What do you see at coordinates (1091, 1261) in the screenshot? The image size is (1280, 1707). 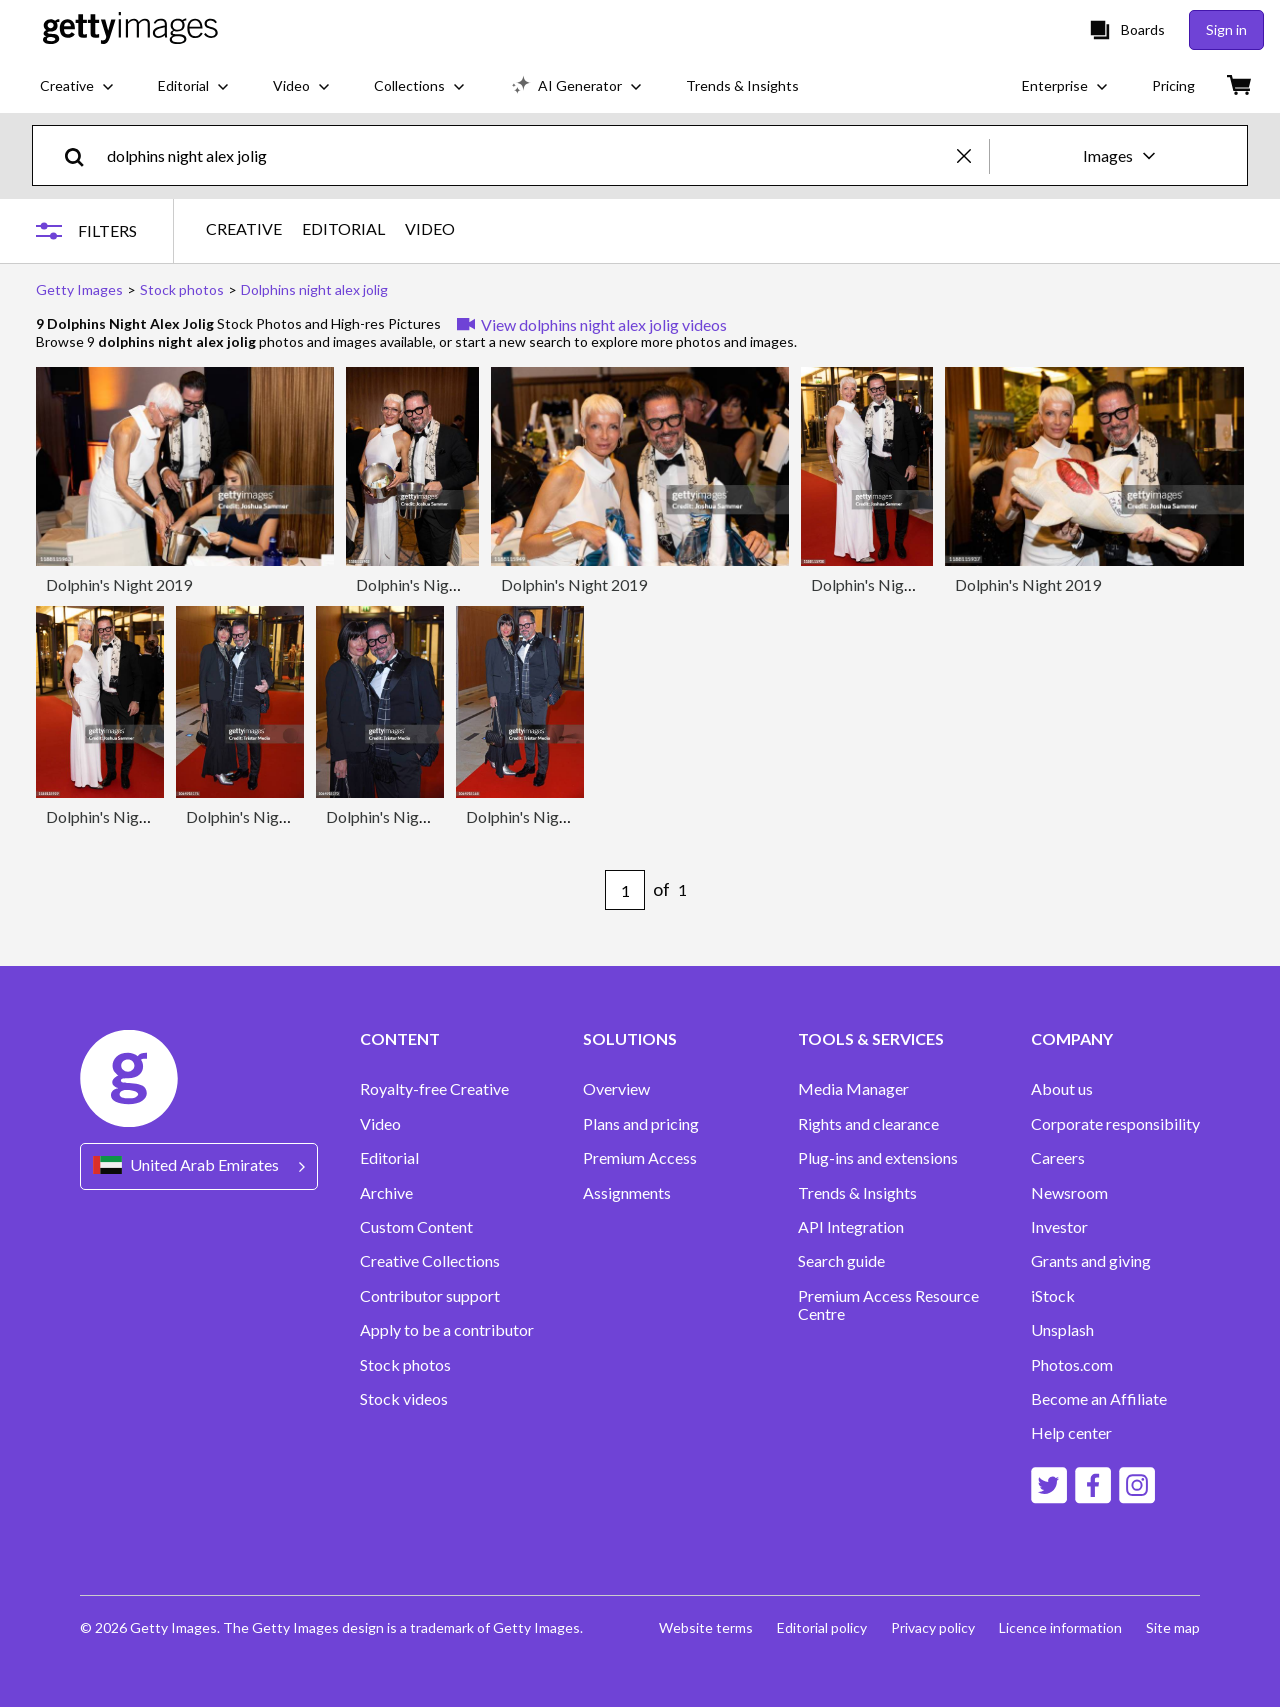 I see `Grants and giving` at bounding box center [1091, 1261].